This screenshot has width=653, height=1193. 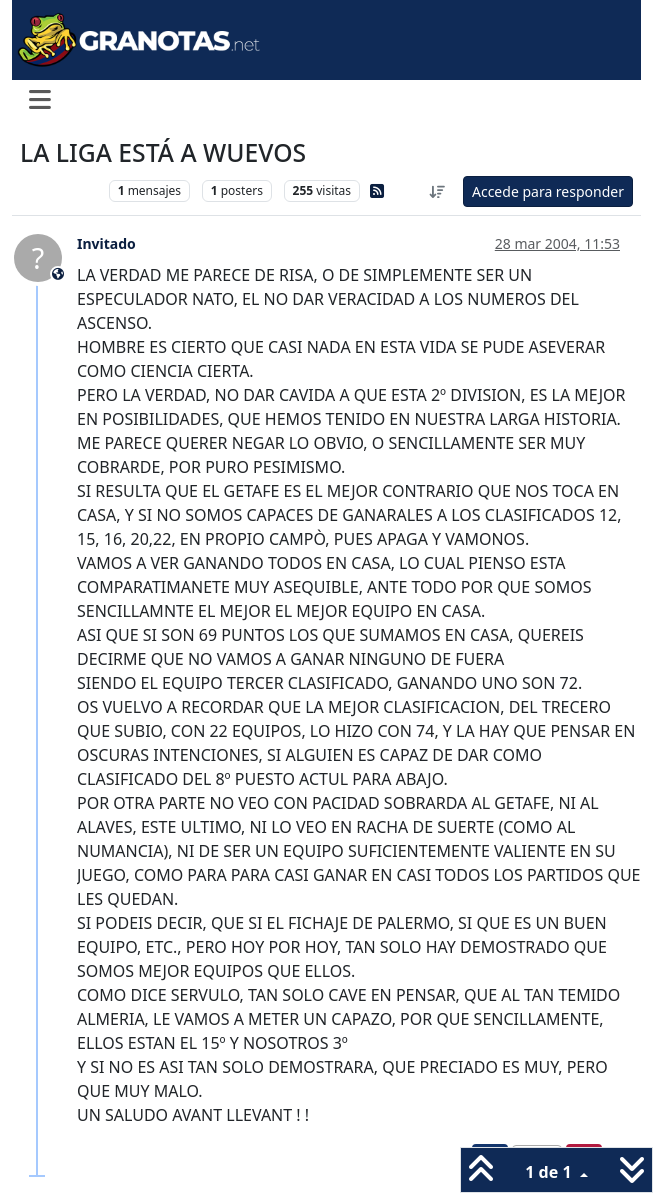 I want to click on Invitado, so click(x=106, y=243).